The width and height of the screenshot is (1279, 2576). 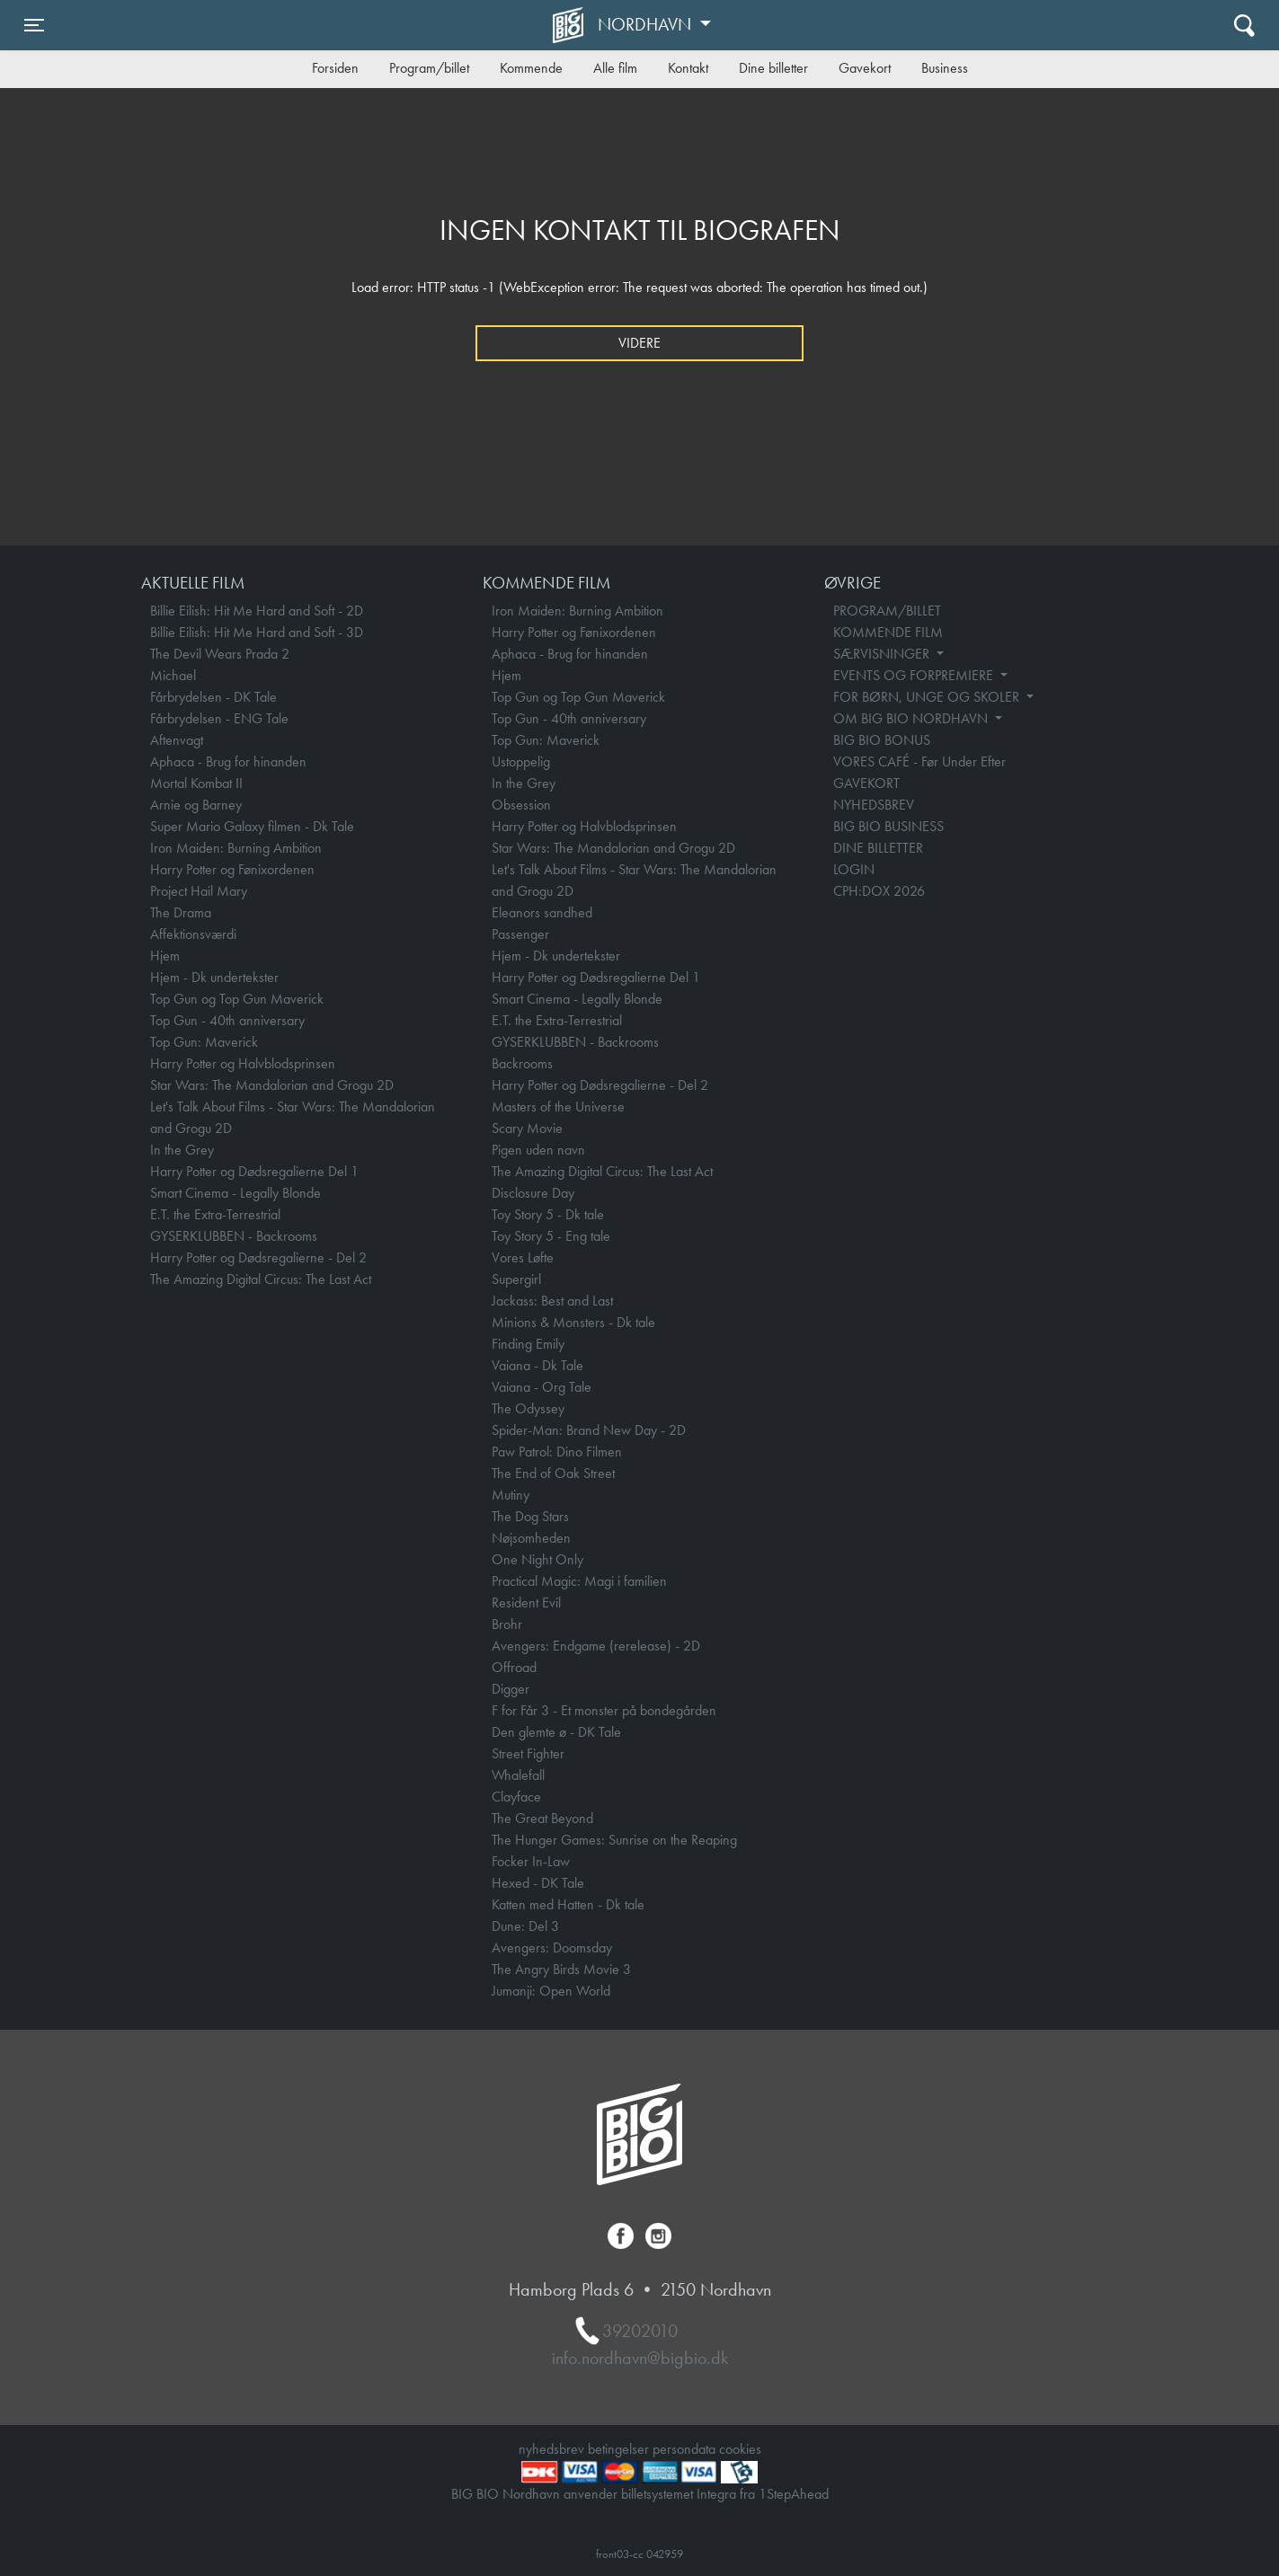 What do you see at coordinates (678, 2493) in the screenshot?
I see `billetsystemet Integra` at bounding box center [678, 2493].